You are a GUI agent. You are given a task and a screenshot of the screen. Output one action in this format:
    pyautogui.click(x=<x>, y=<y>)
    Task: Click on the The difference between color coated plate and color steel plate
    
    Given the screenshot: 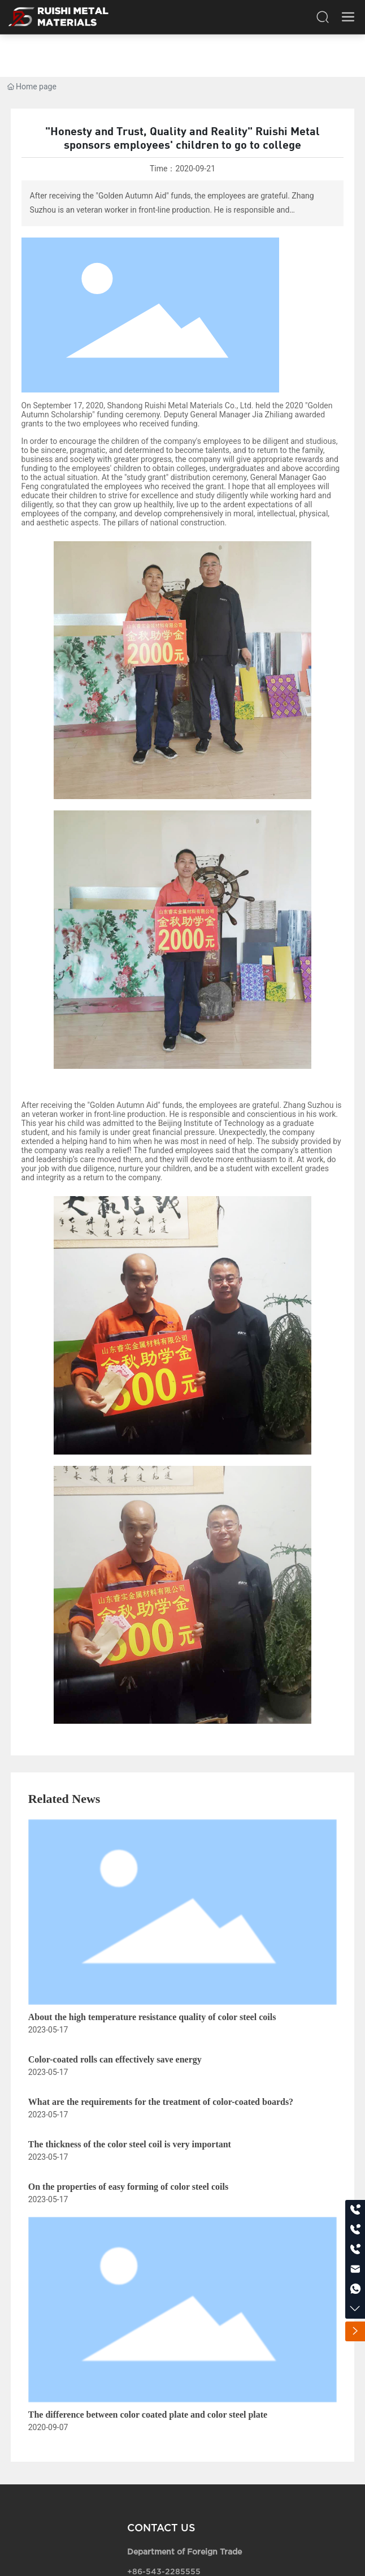 What is the action you would take?
    pyautogui.click(x=147, y=2414)
    